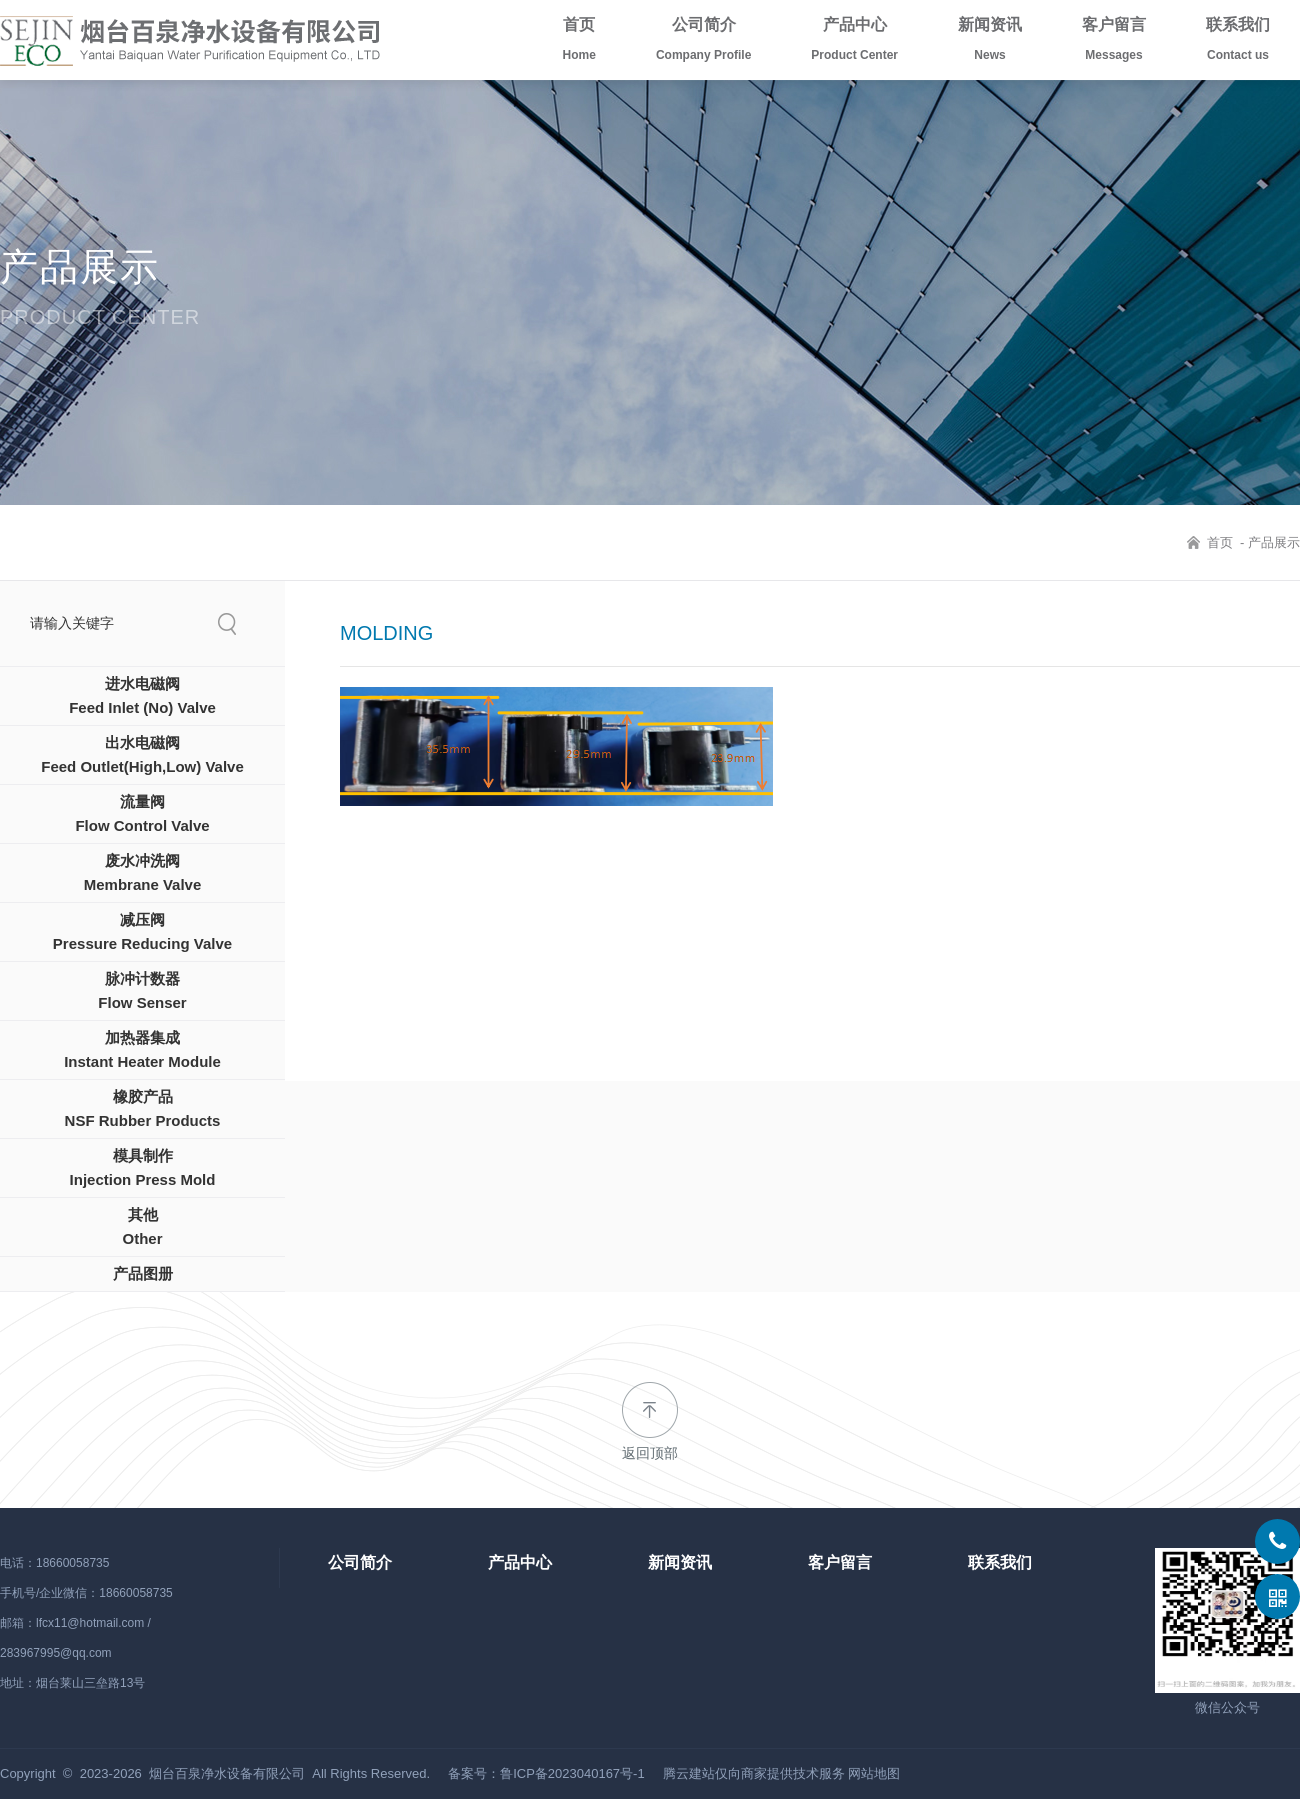  I want to click on 脉冲计数器Flow Senser, so click(142, 990).